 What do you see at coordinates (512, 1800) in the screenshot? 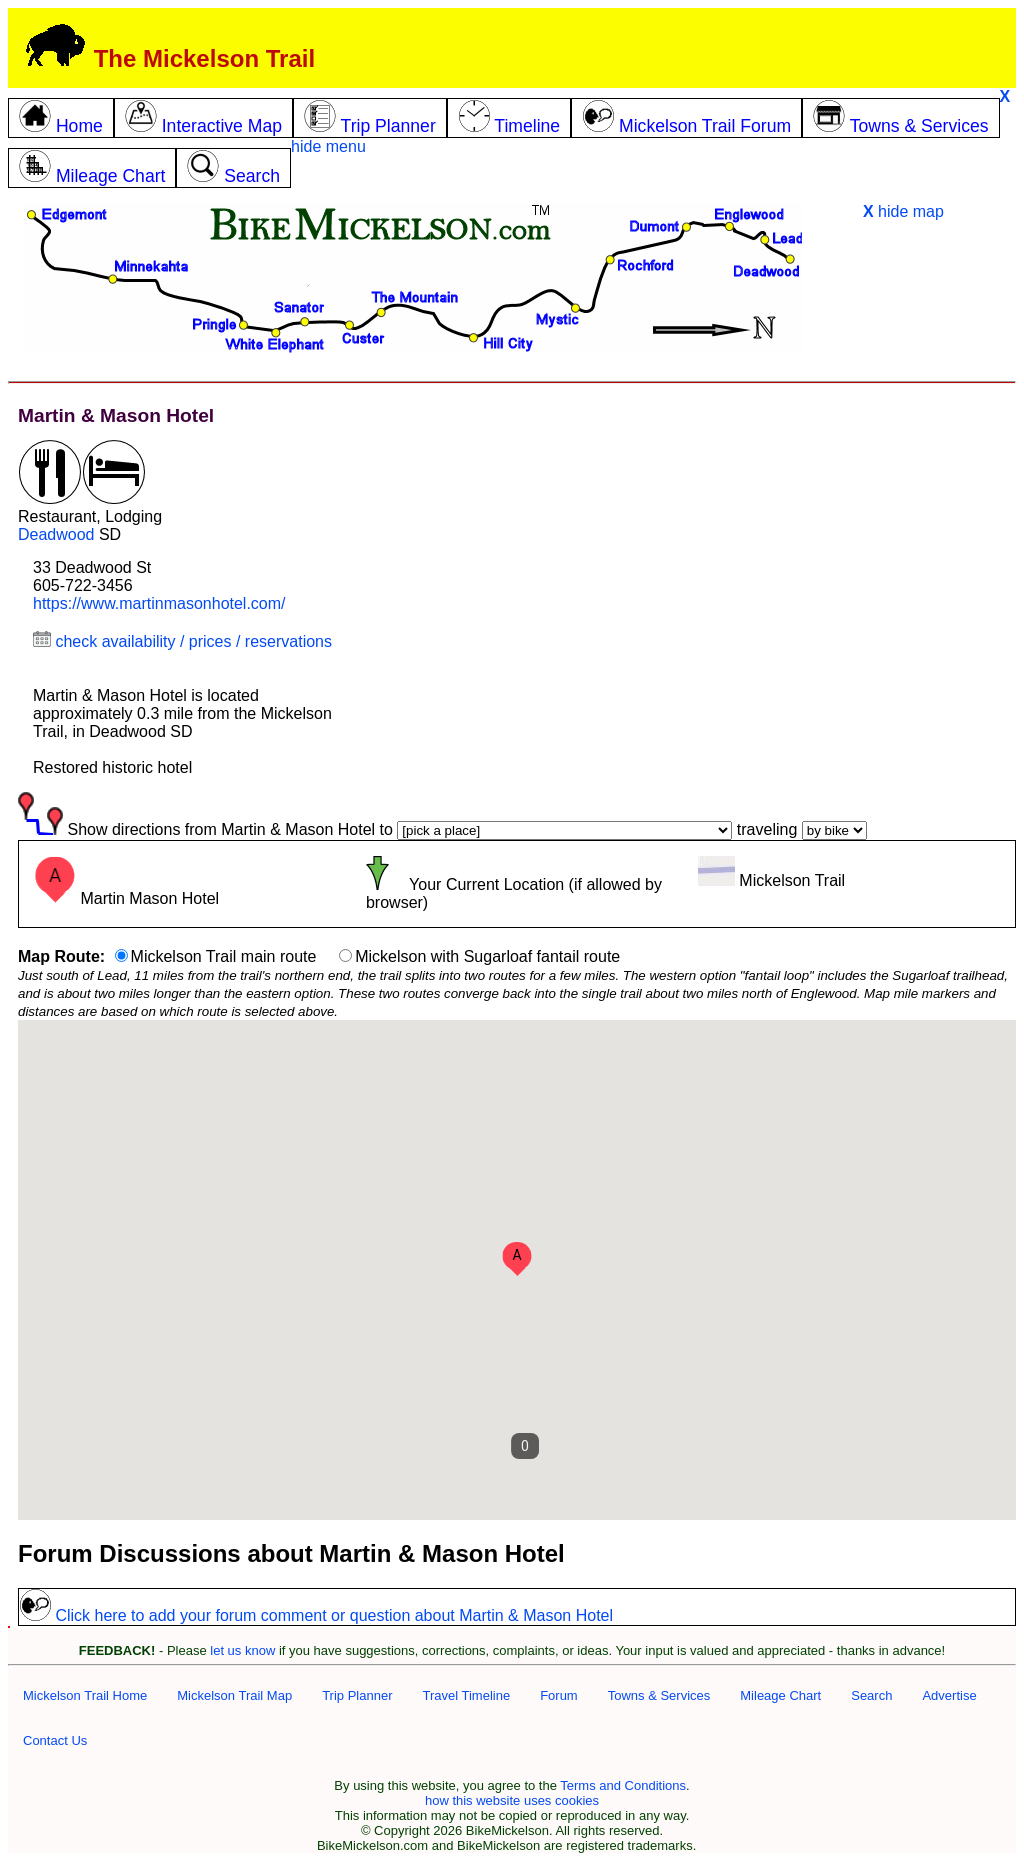
I see `how this website uses cookies` at bounding box center [512, 1800].